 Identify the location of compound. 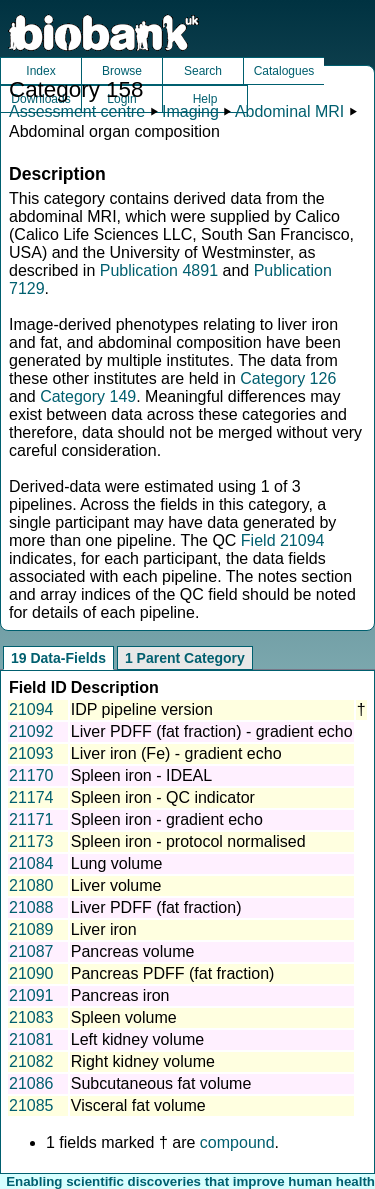
(237, 1142).